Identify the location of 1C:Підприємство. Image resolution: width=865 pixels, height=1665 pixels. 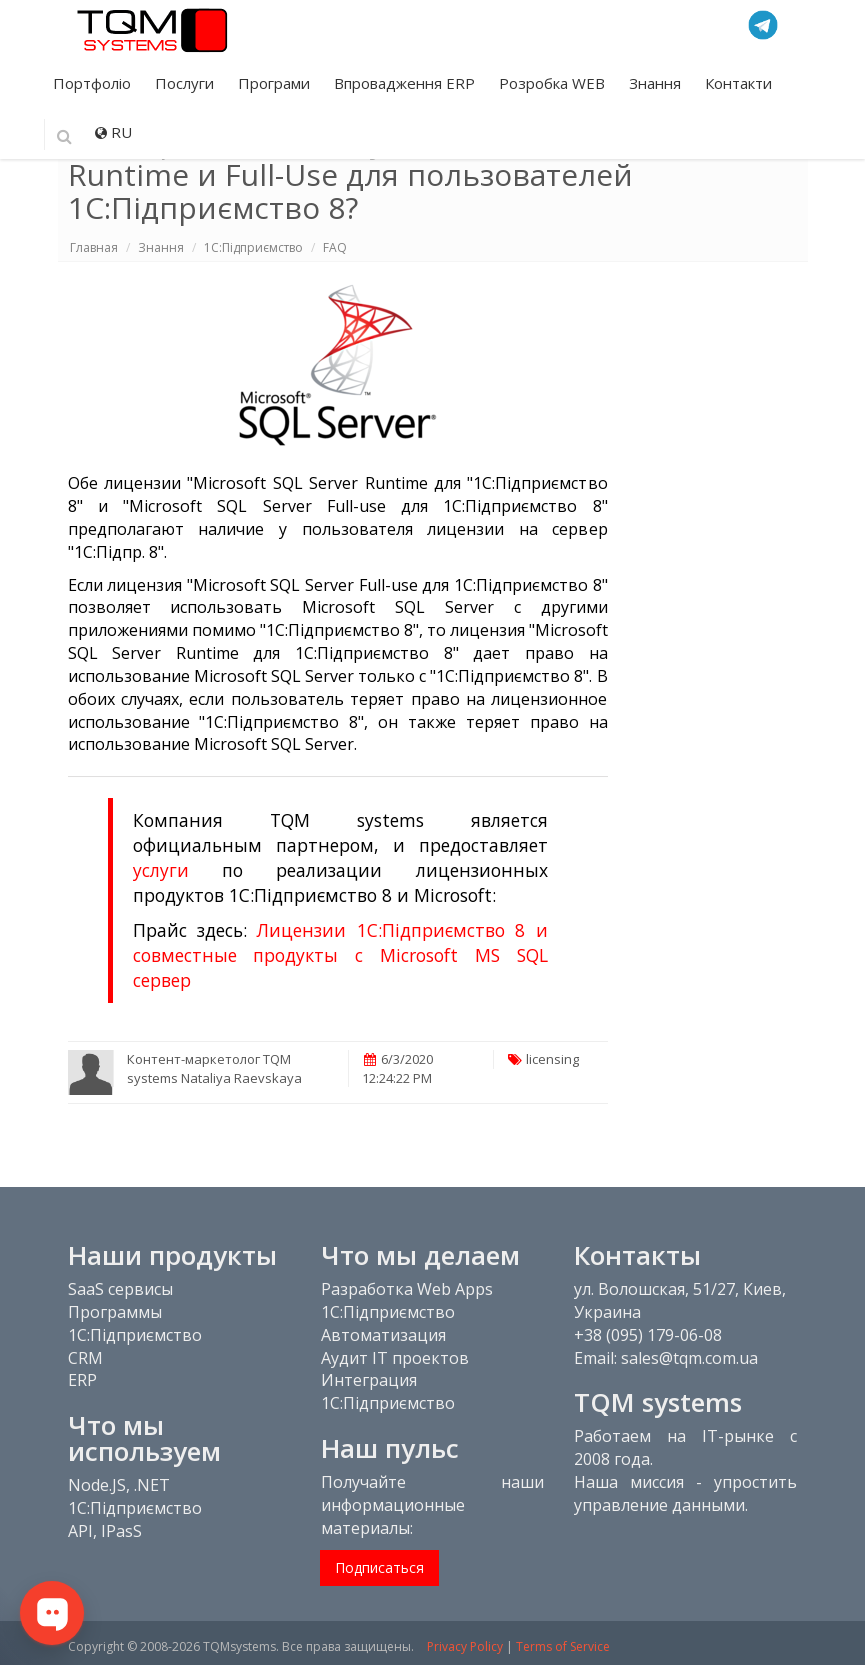
(253, 247).